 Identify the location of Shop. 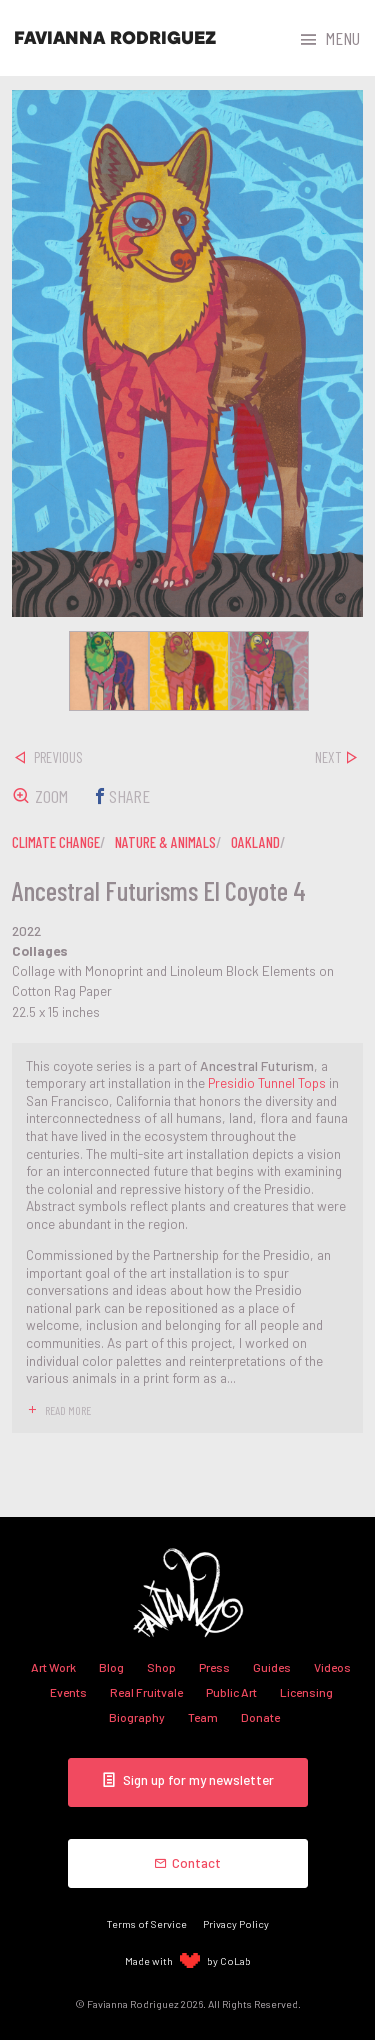
(161, 1667).